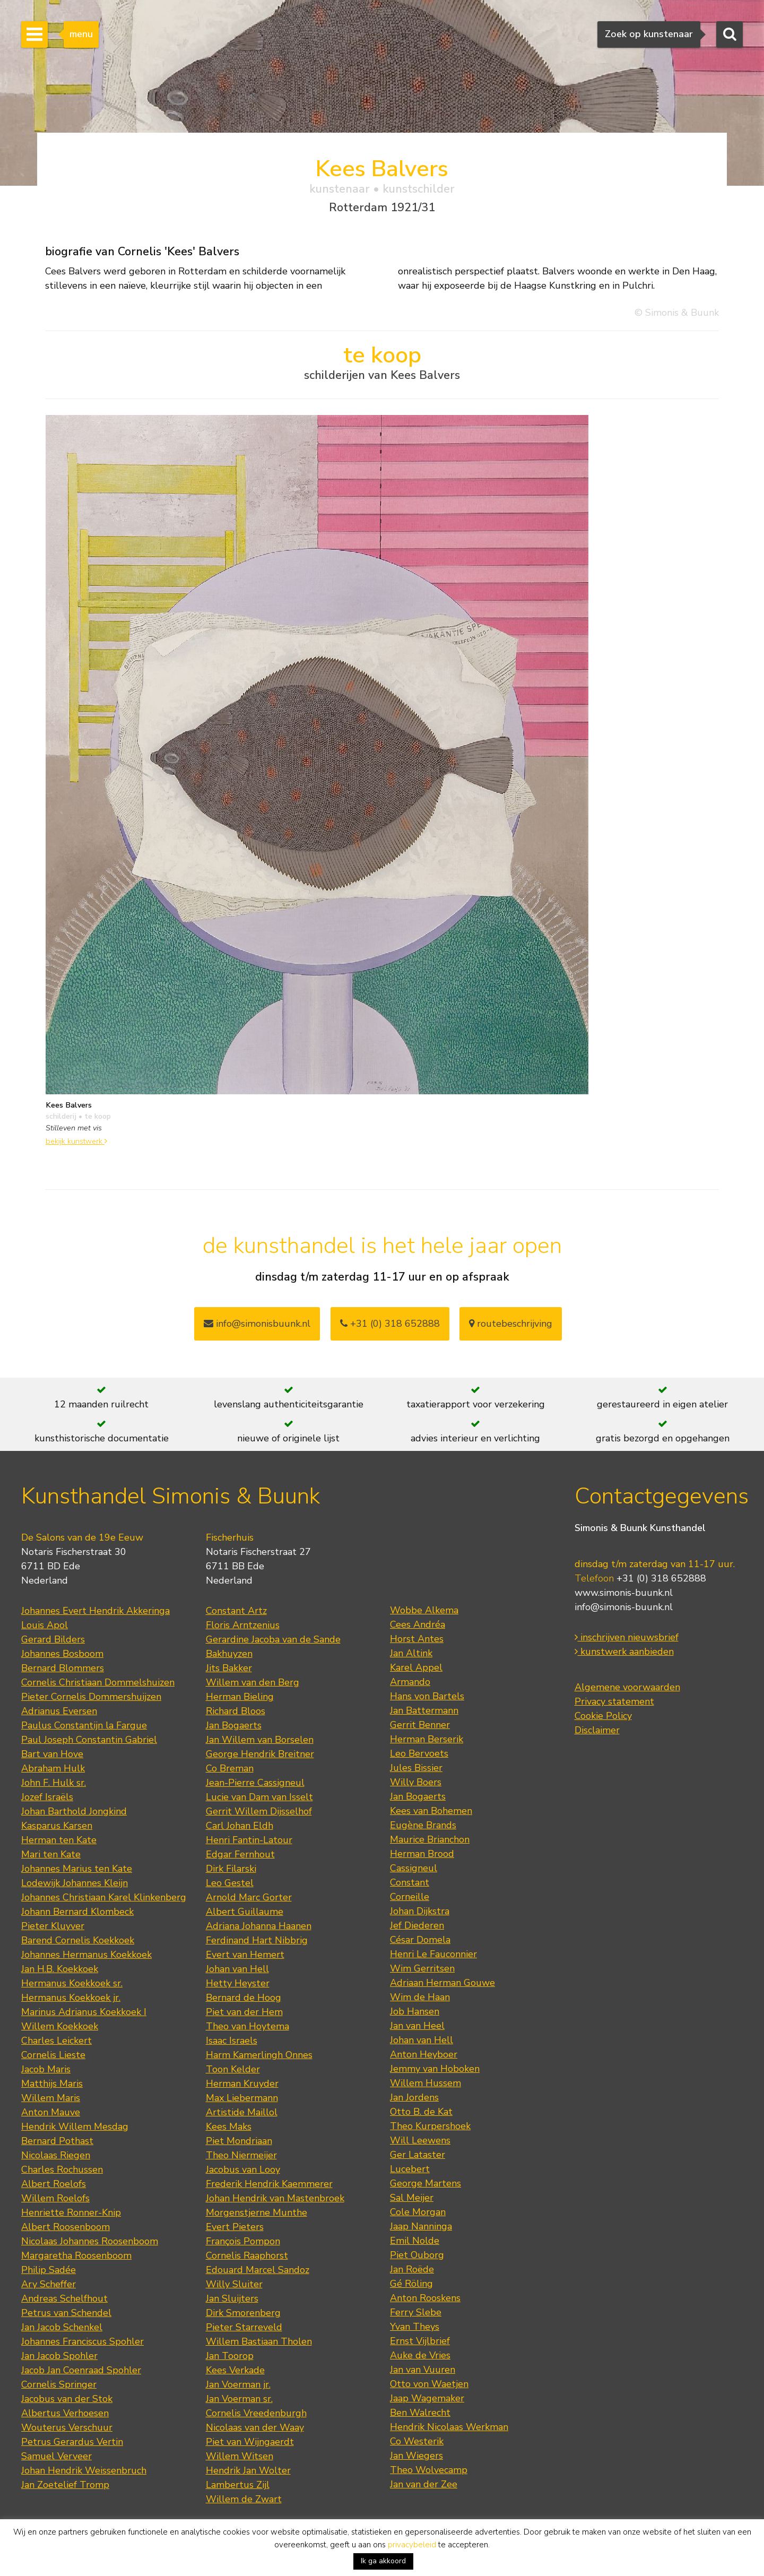 The width and height of the screenshot is (764, 2576). What do you see at coordinates (449, 2427) in the screenshot?
I see `Hendrik Nicolaas Werkman` at bounding box center [449, 2427].